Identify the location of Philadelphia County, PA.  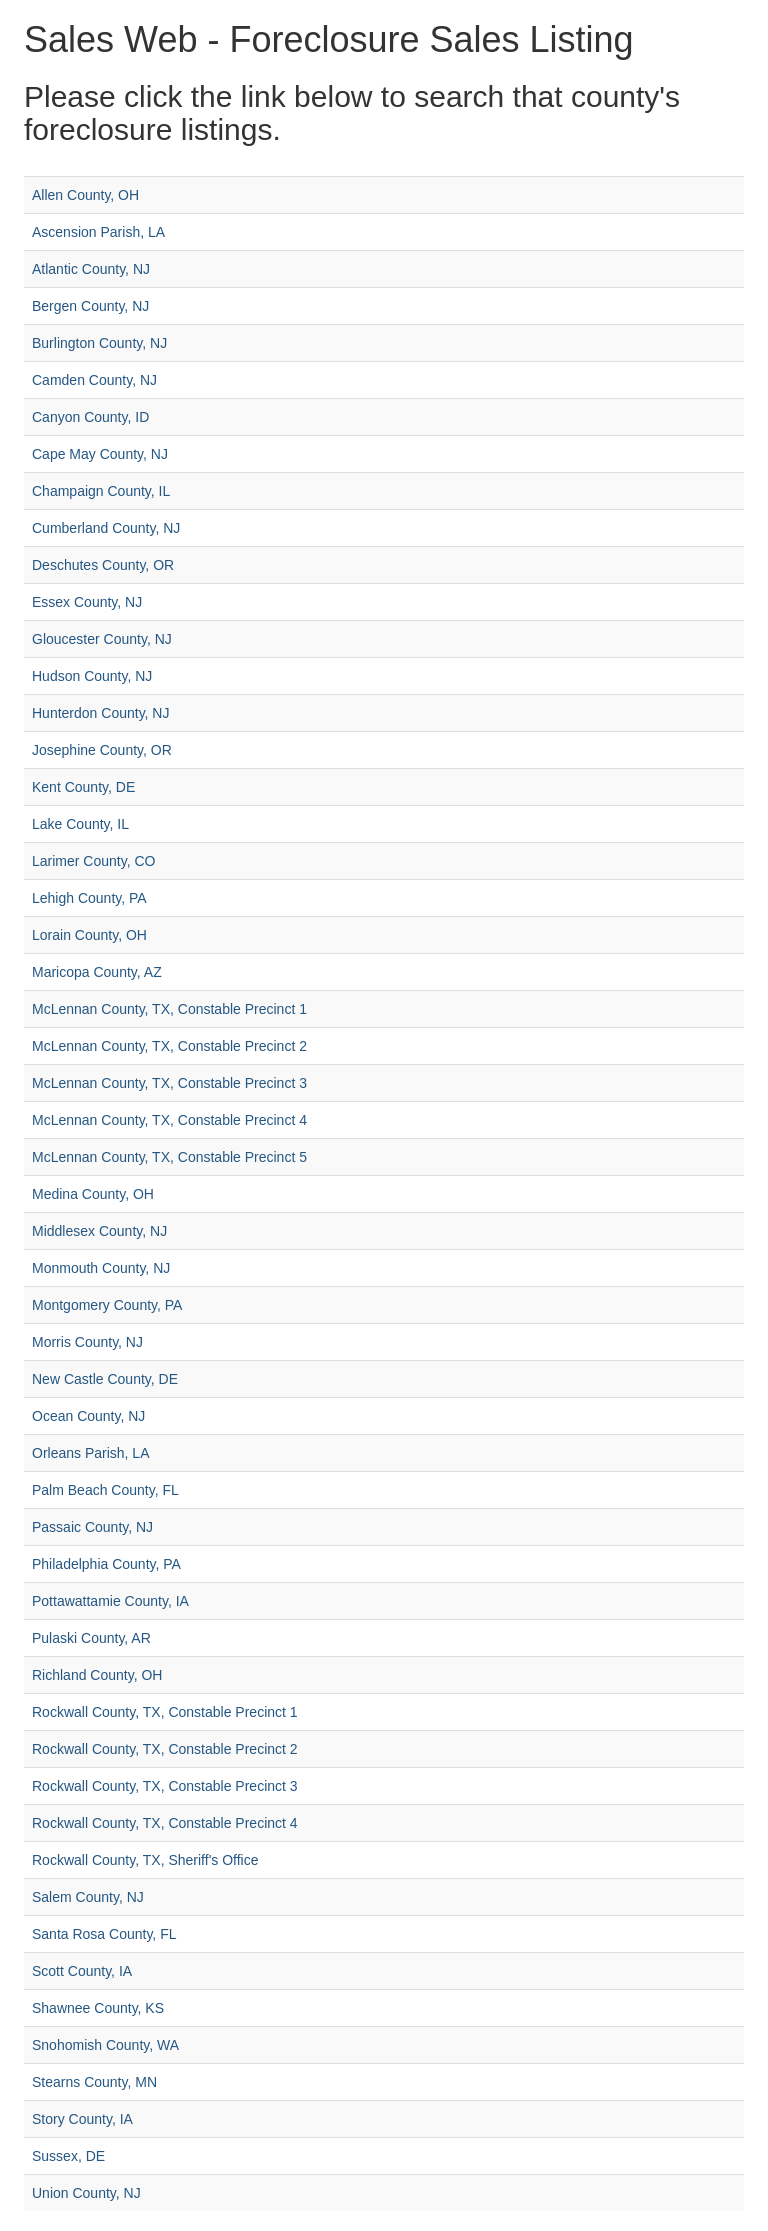
(106, 1564).